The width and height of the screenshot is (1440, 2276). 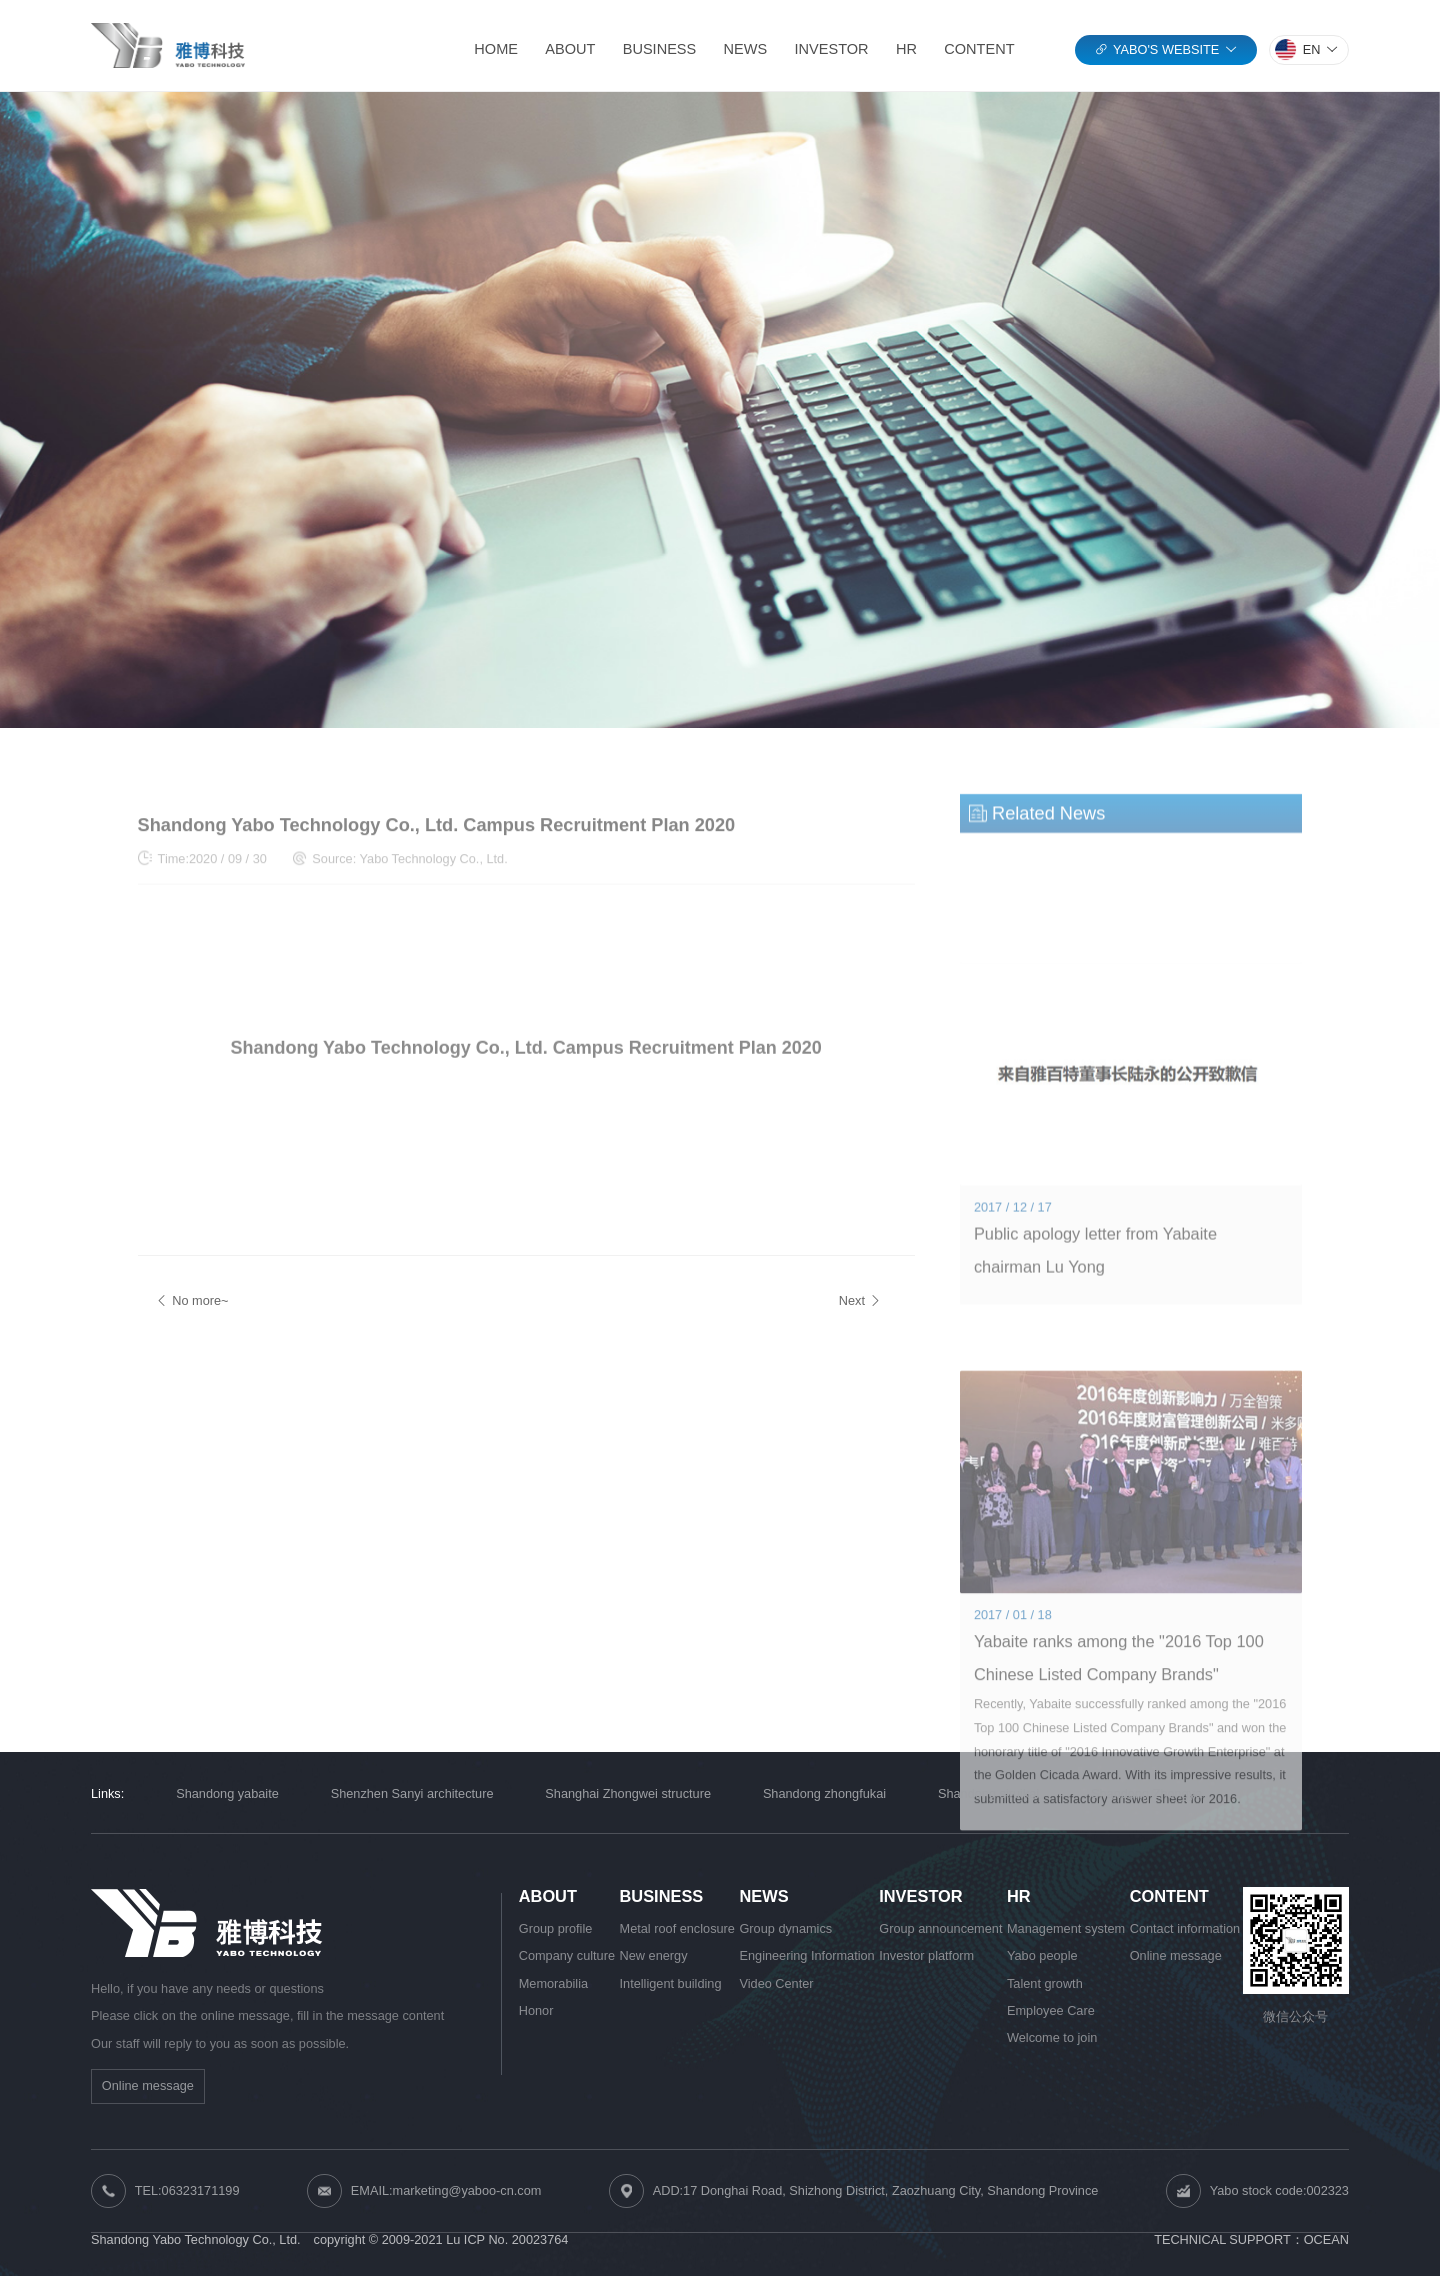 I want to click on Lu ICP No. 20023764, so click(x=507, y=2239).